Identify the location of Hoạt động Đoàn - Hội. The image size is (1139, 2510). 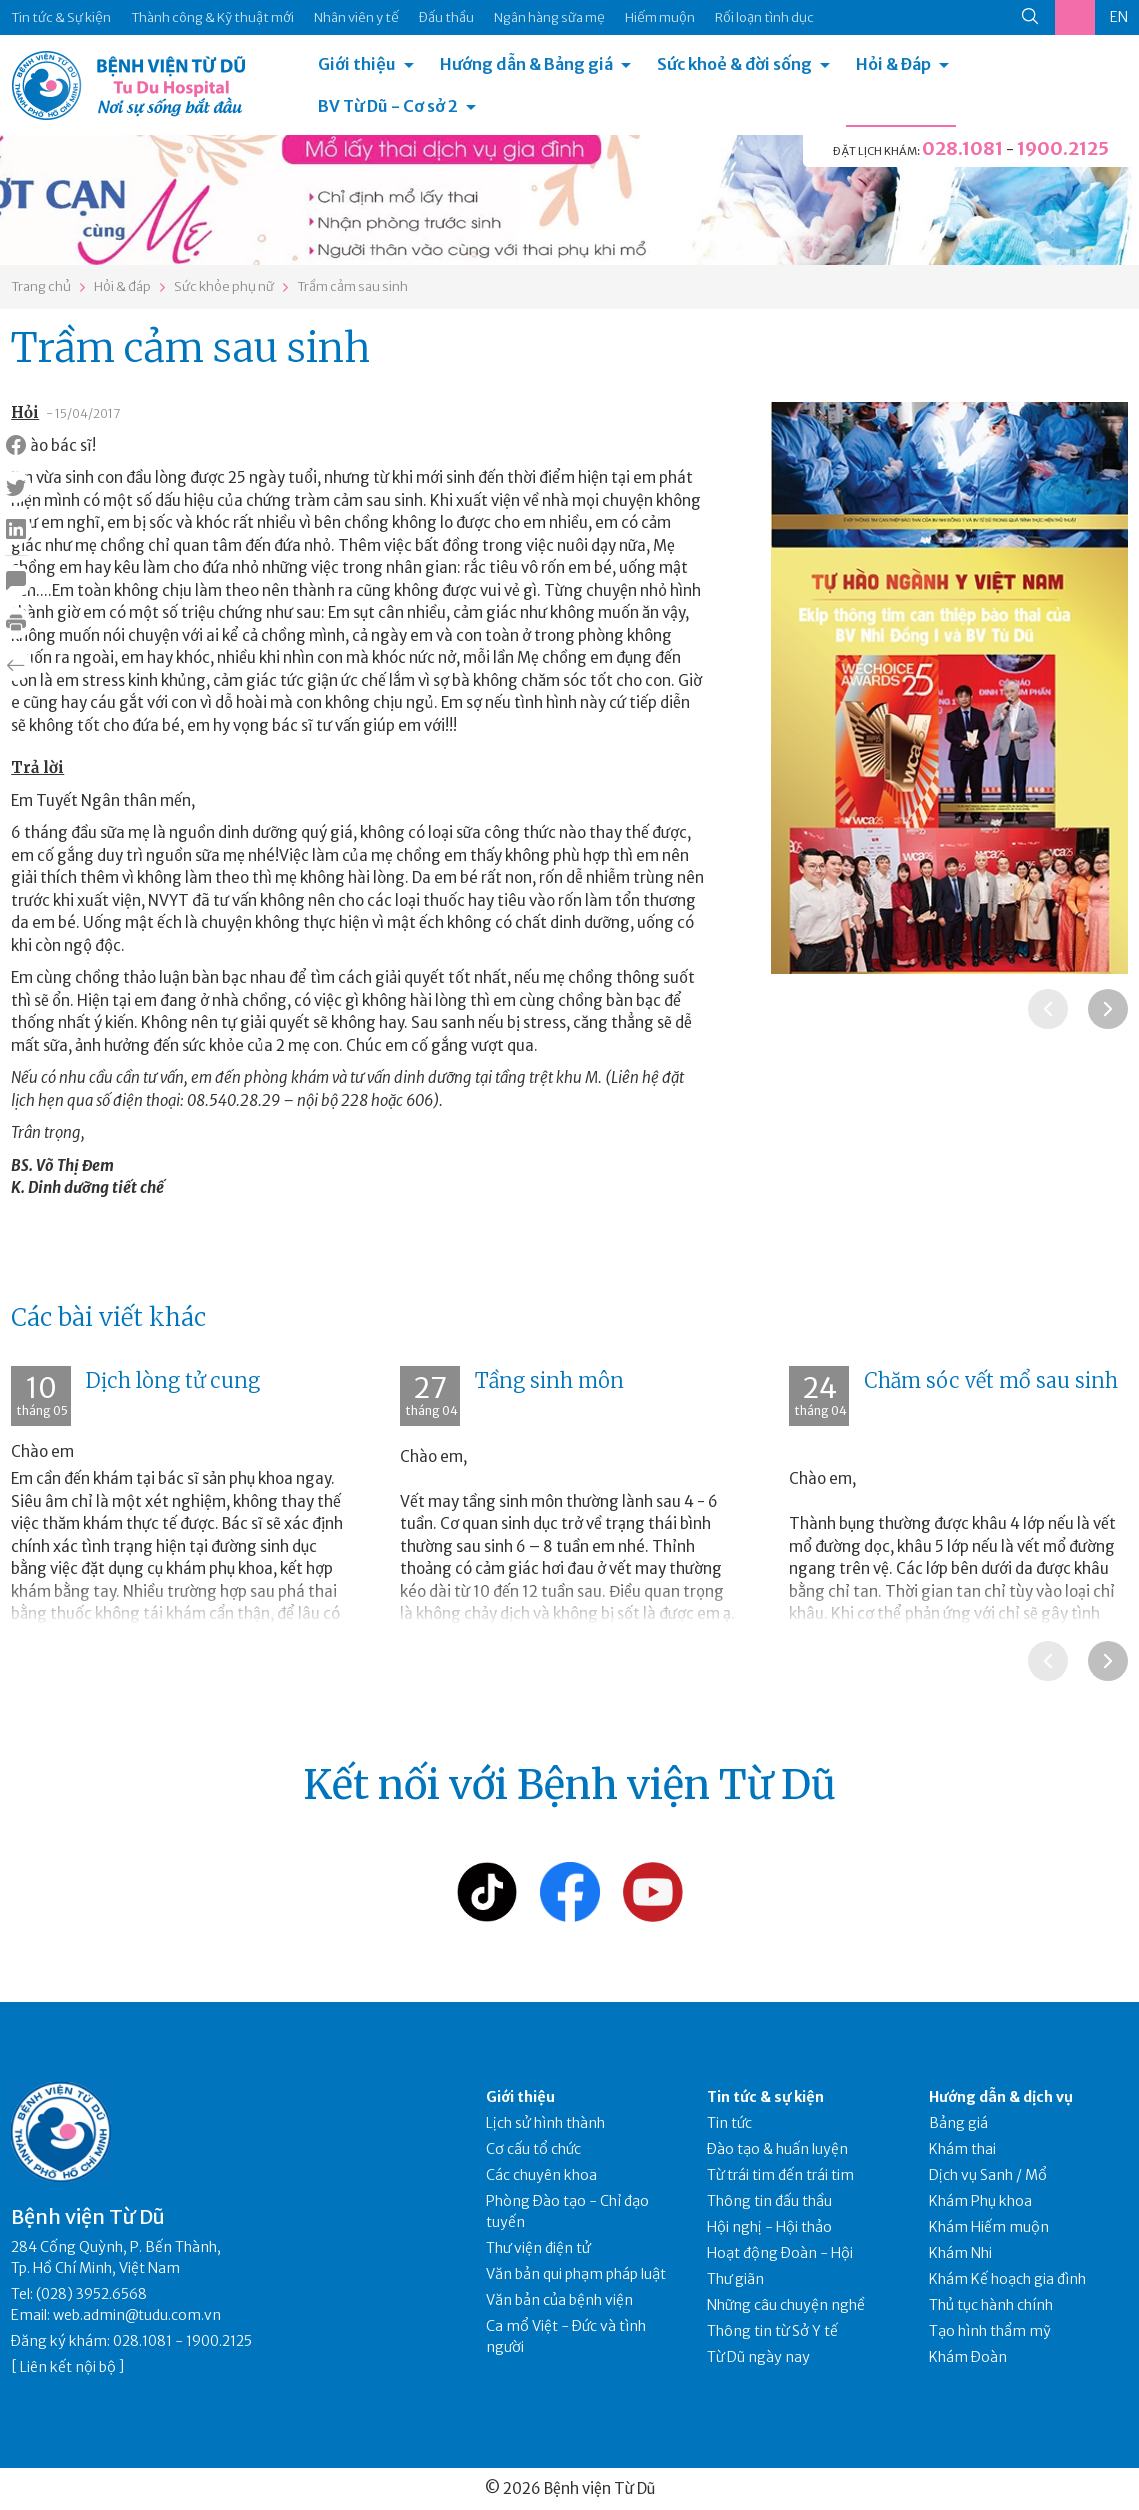
(780, 2253).